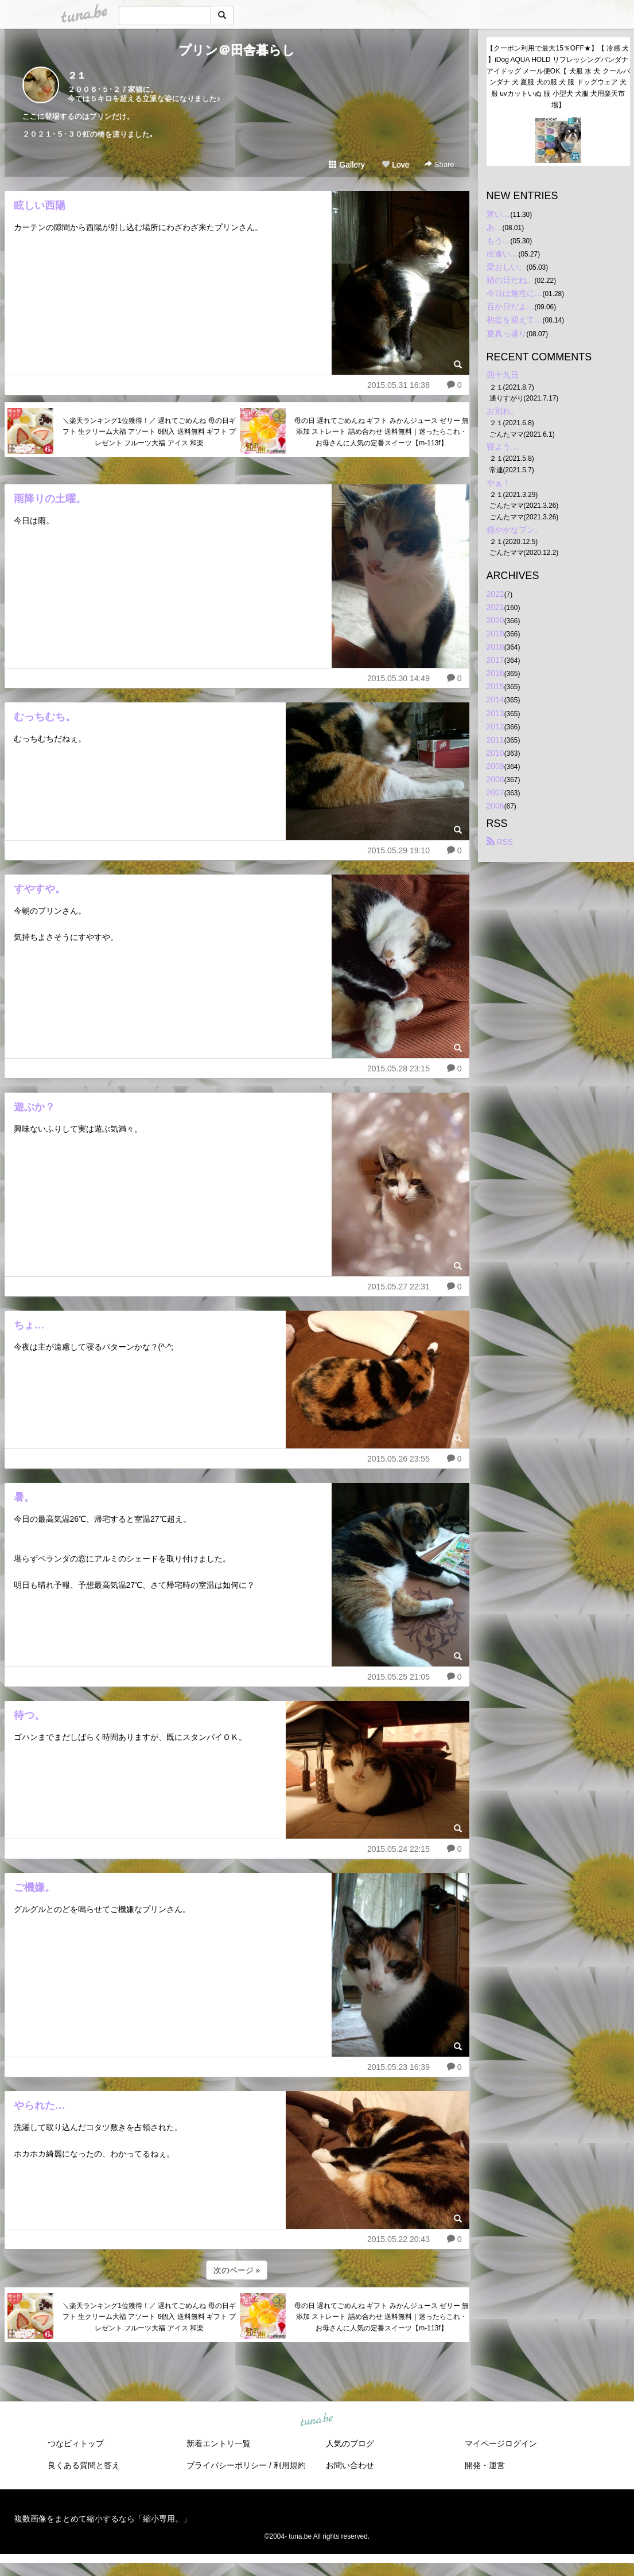  I want to click on プリン＠田舎暮らし, so click(236, 50).